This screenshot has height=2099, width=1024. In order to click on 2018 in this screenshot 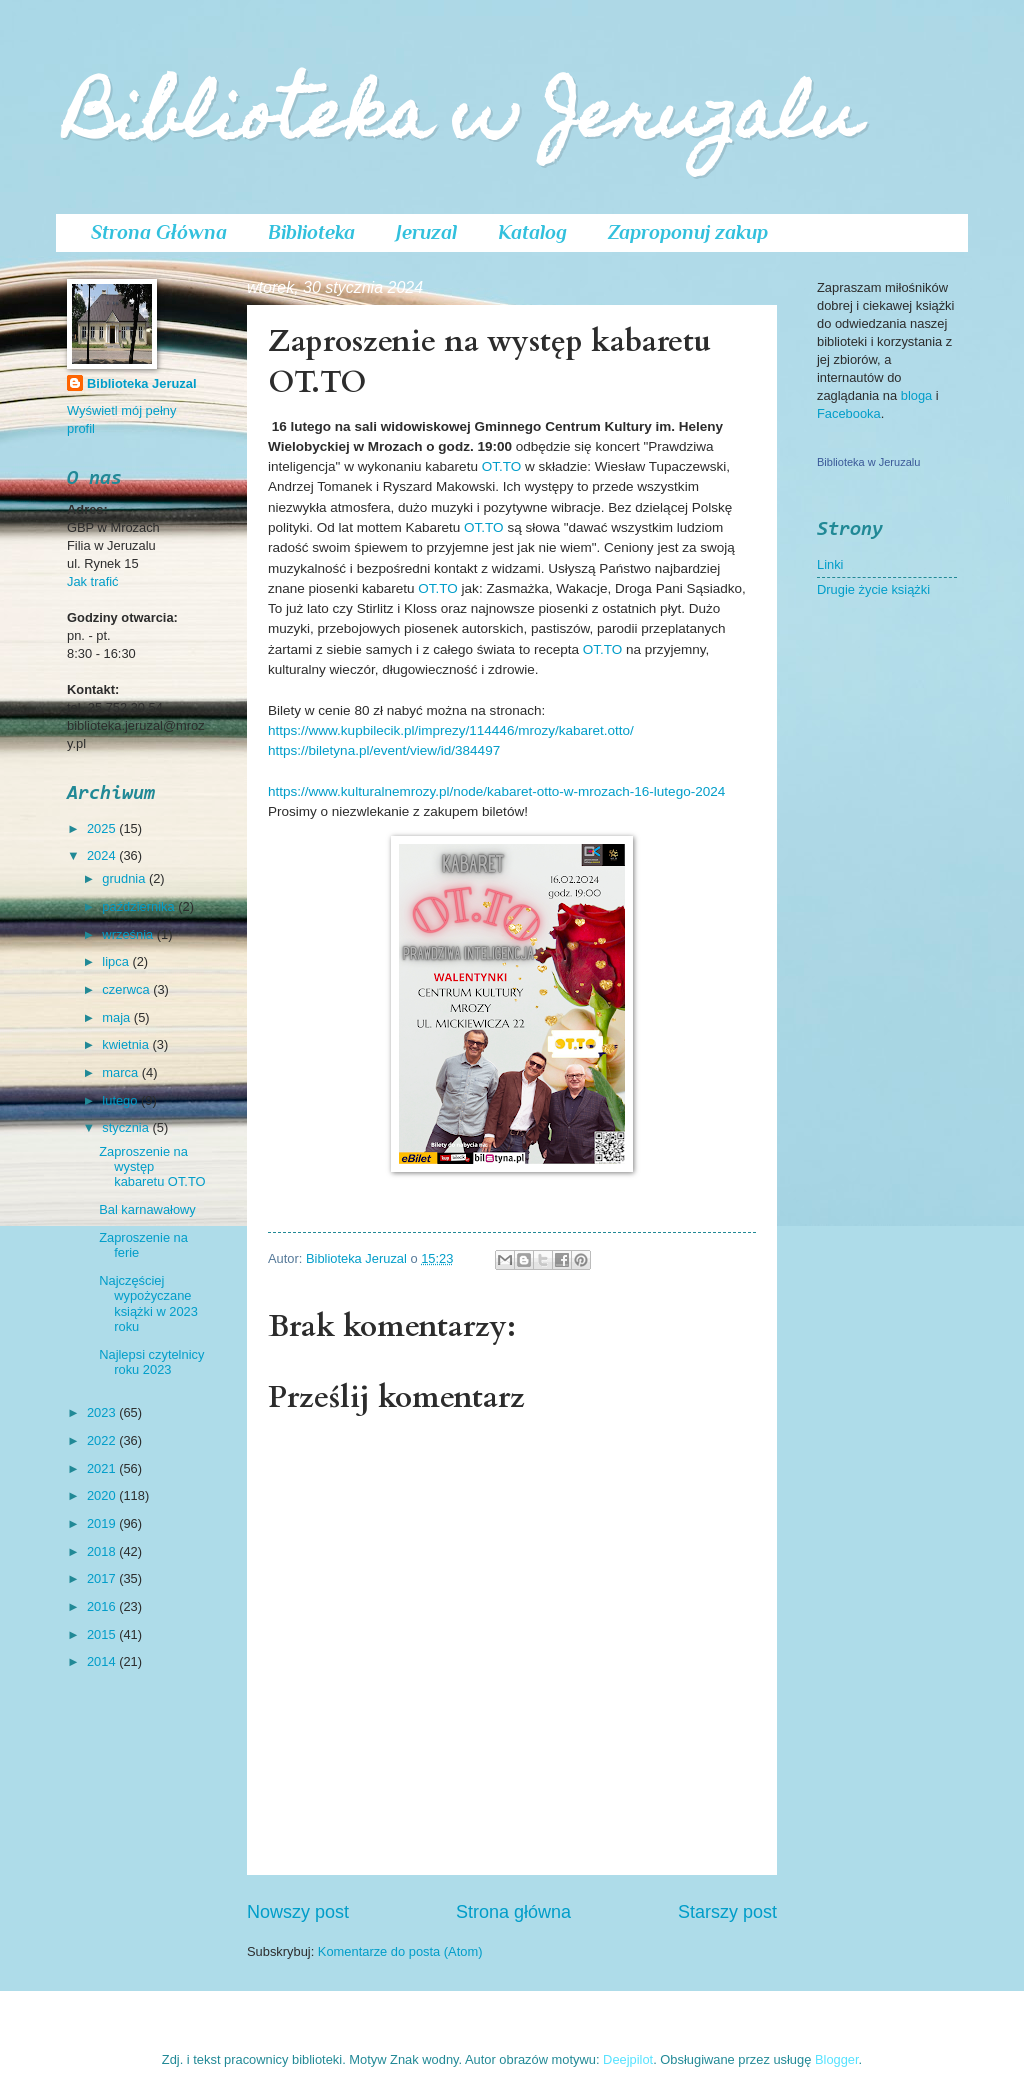, I will do `click(103, 1551)`.